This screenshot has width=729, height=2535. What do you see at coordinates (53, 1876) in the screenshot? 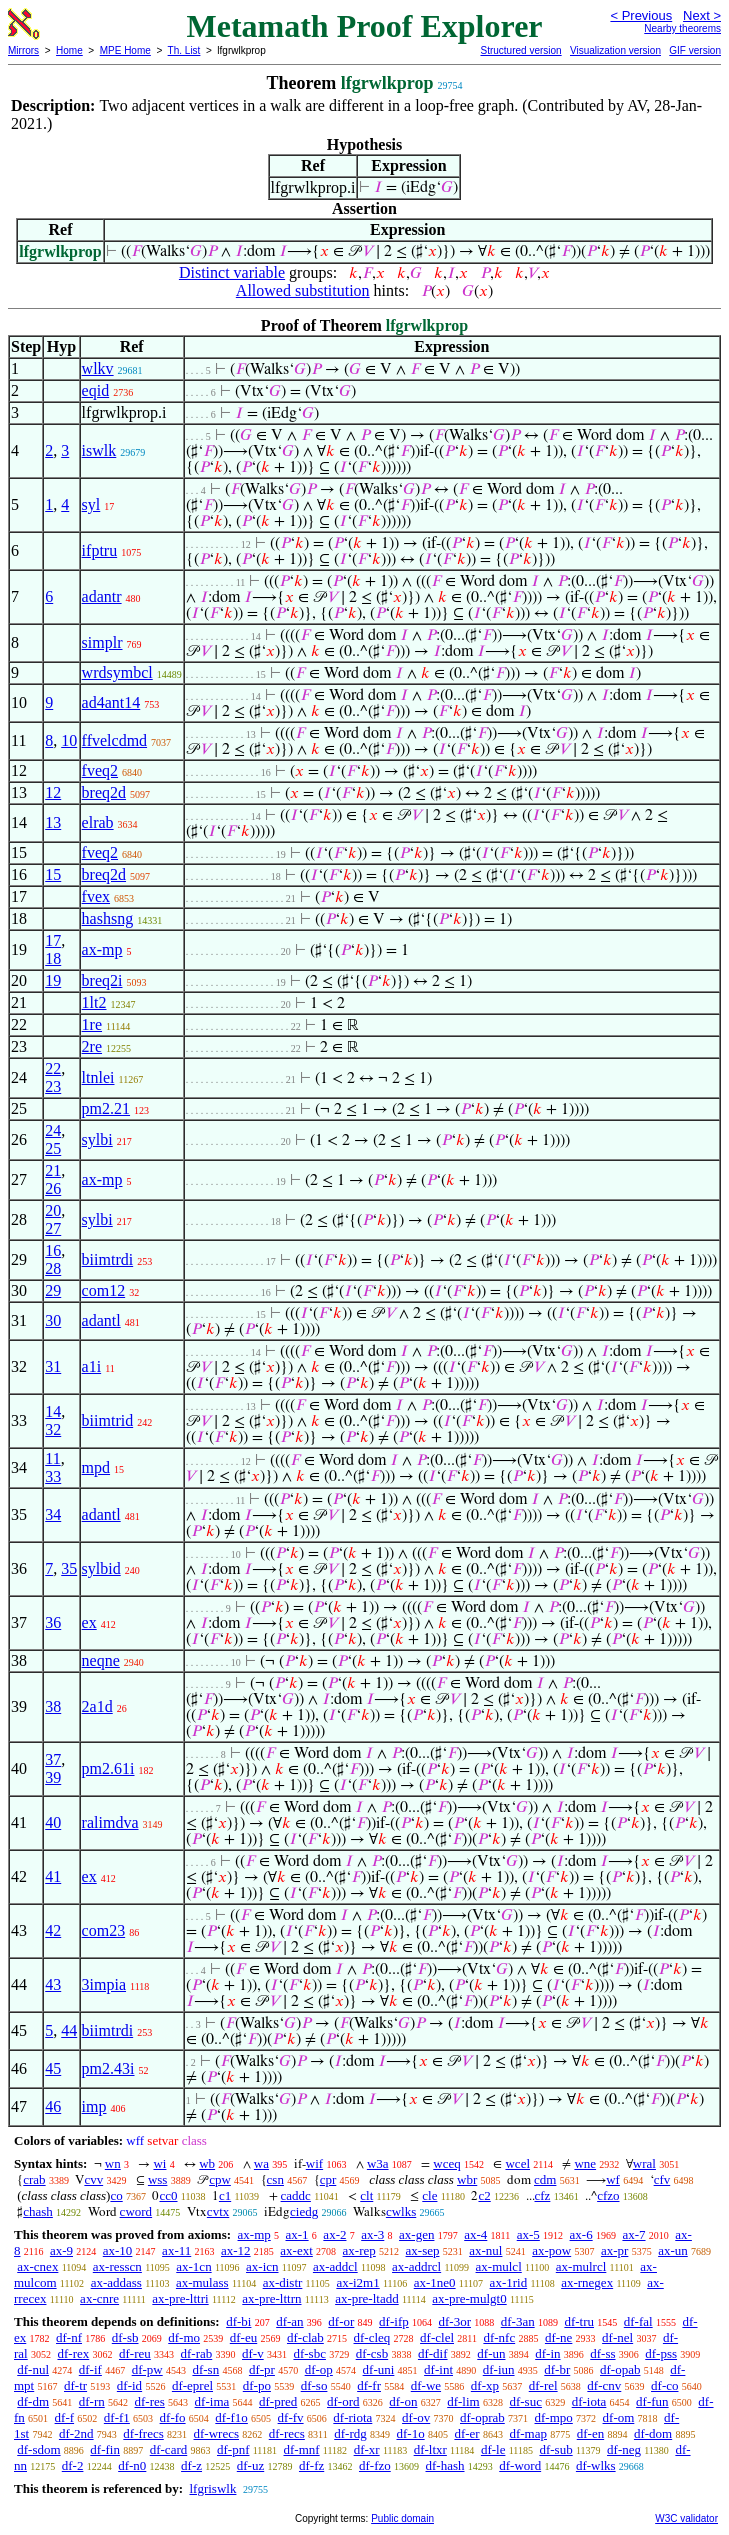
I see `41` at bounding box center [53, 1876].